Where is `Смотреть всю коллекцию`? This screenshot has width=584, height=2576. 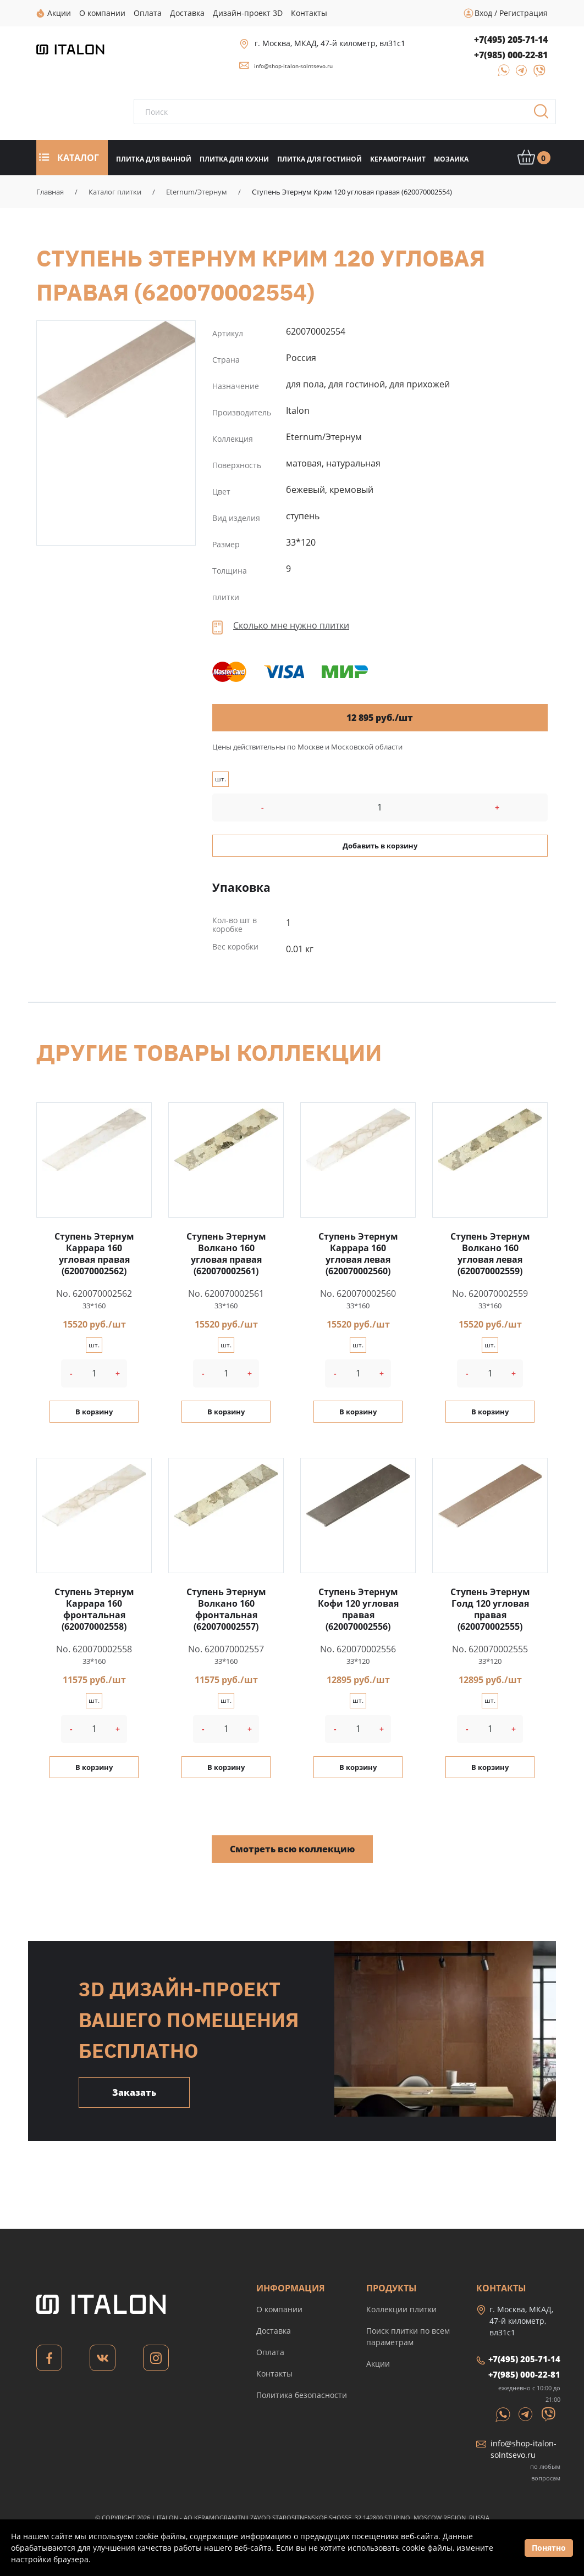 Смотреть всю коллекцию is located at coordinates (292, 1849).